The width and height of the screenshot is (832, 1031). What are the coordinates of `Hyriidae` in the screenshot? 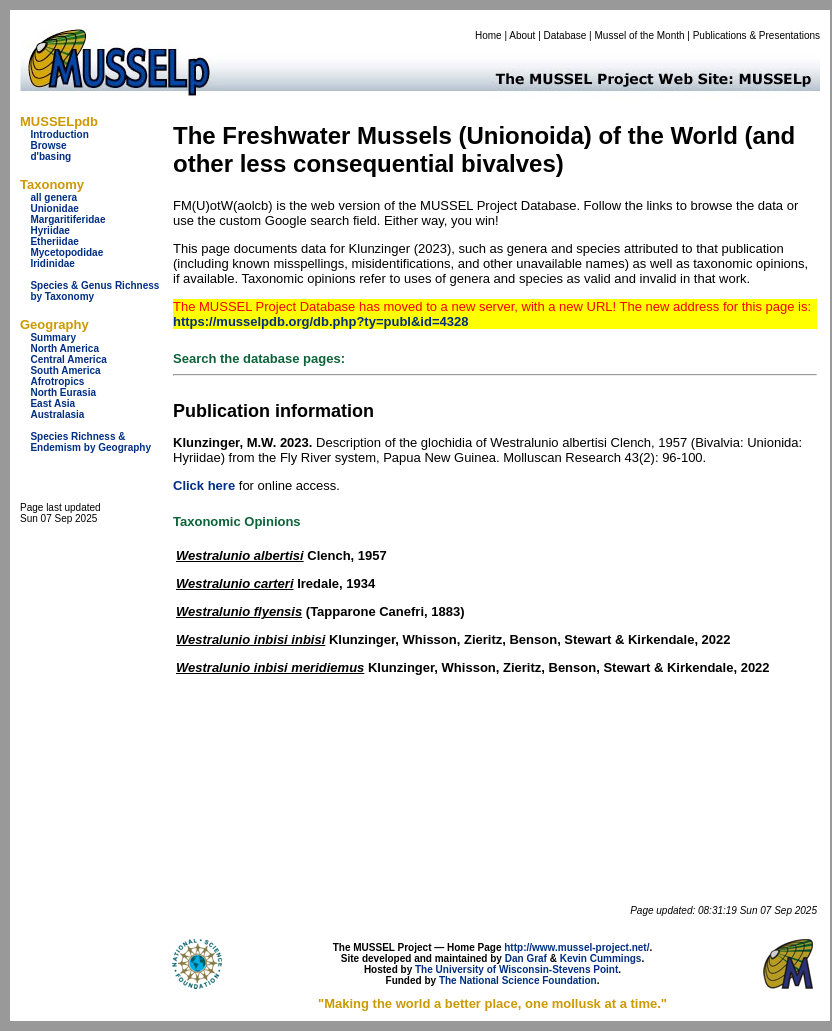 It's located at (49, 230).